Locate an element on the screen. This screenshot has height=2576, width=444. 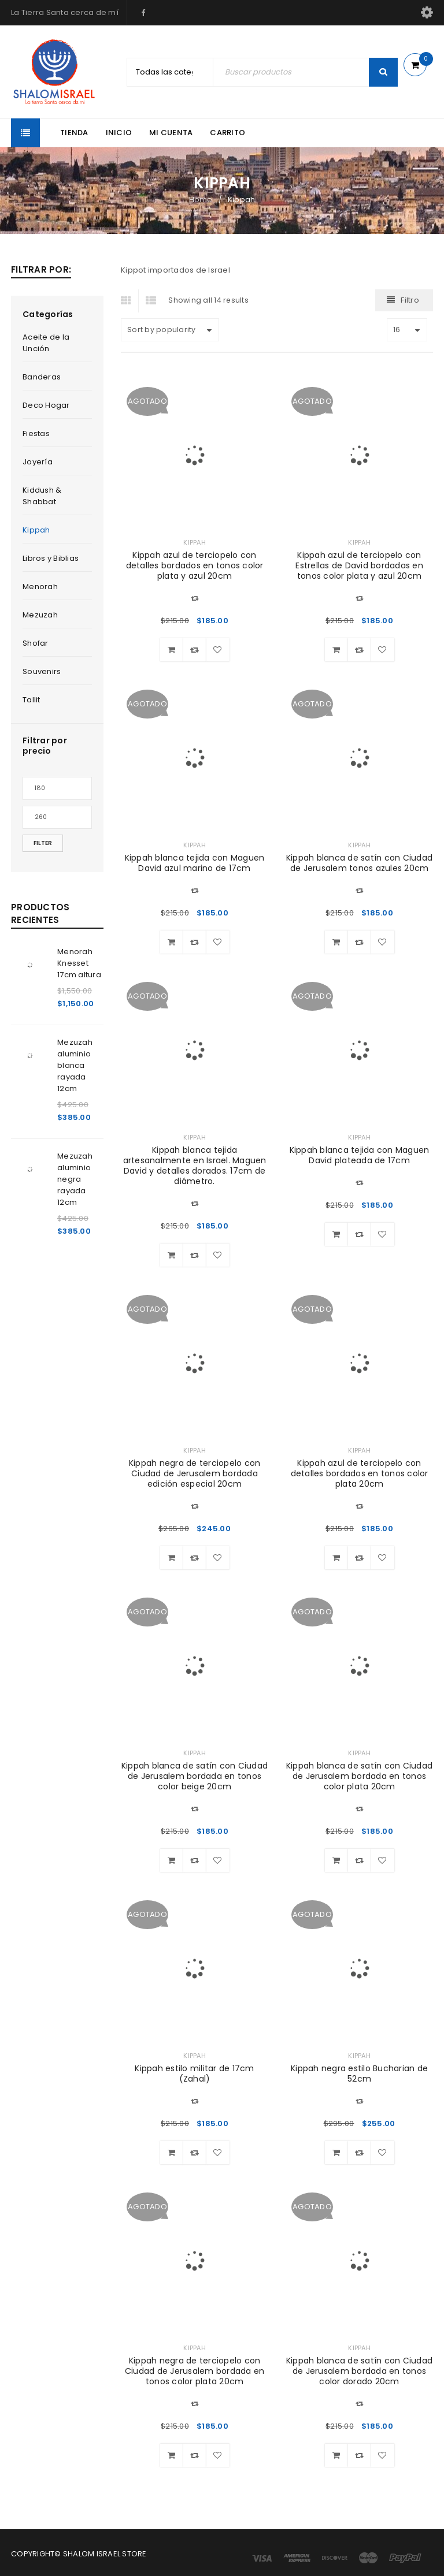
Fiestas is located at coordinates (36, 433).